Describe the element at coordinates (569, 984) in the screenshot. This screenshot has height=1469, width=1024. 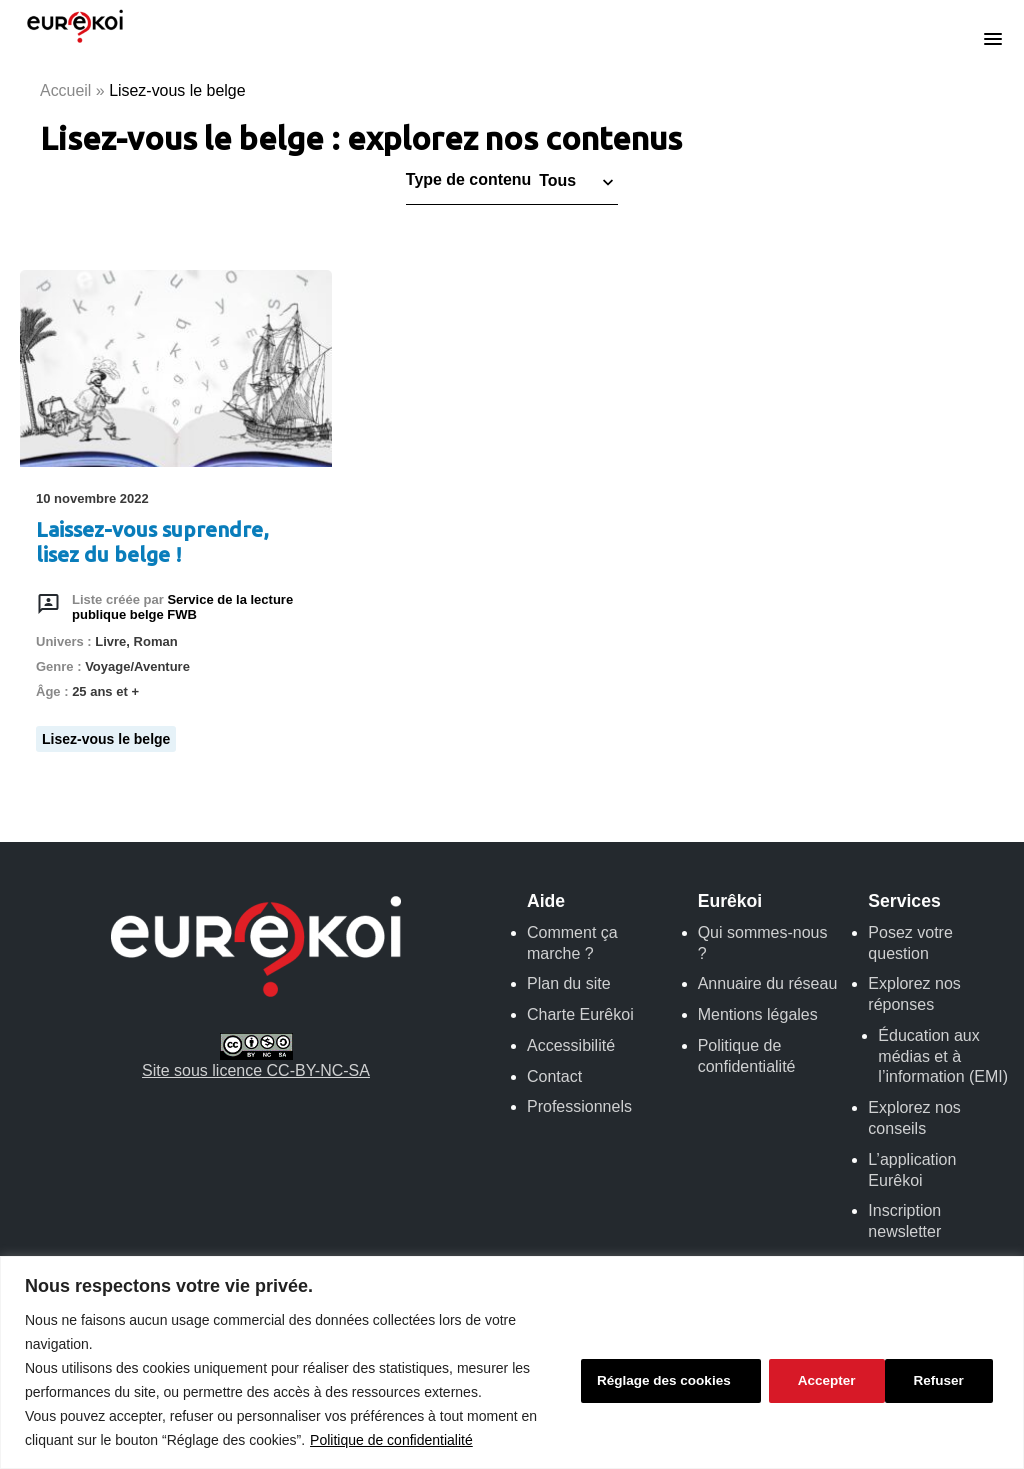
I see `Plan du site` at that location.